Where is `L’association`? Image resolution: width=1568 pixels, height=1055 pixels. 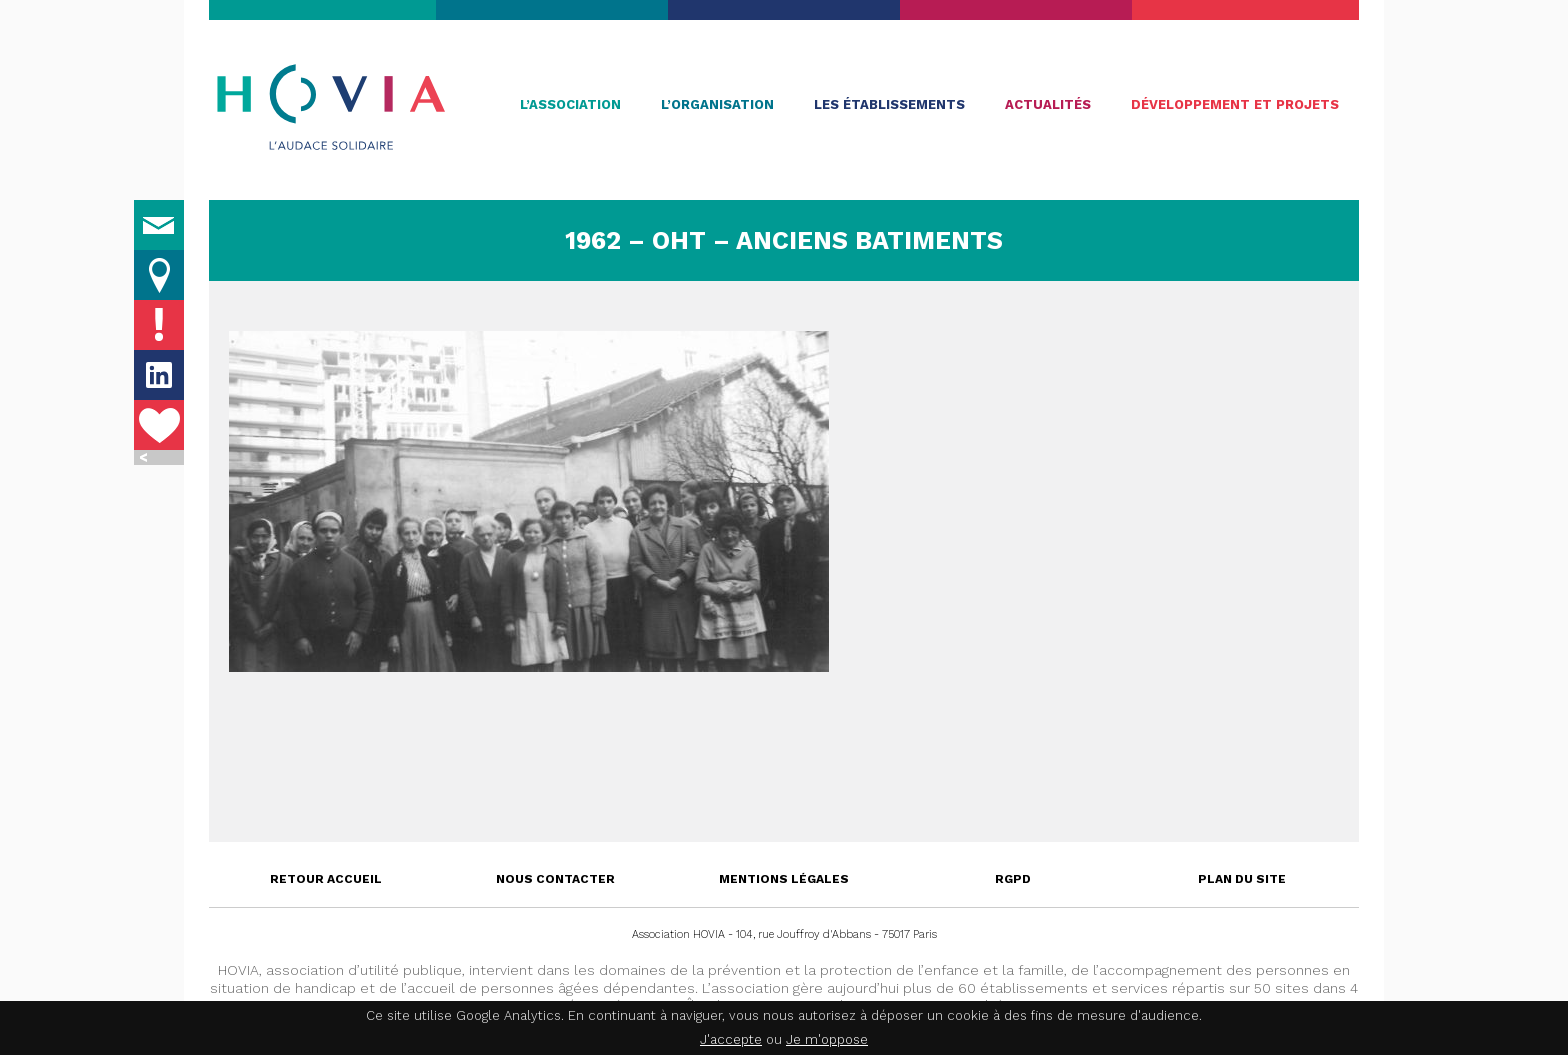
L’association is located at coordinates (570, 104).